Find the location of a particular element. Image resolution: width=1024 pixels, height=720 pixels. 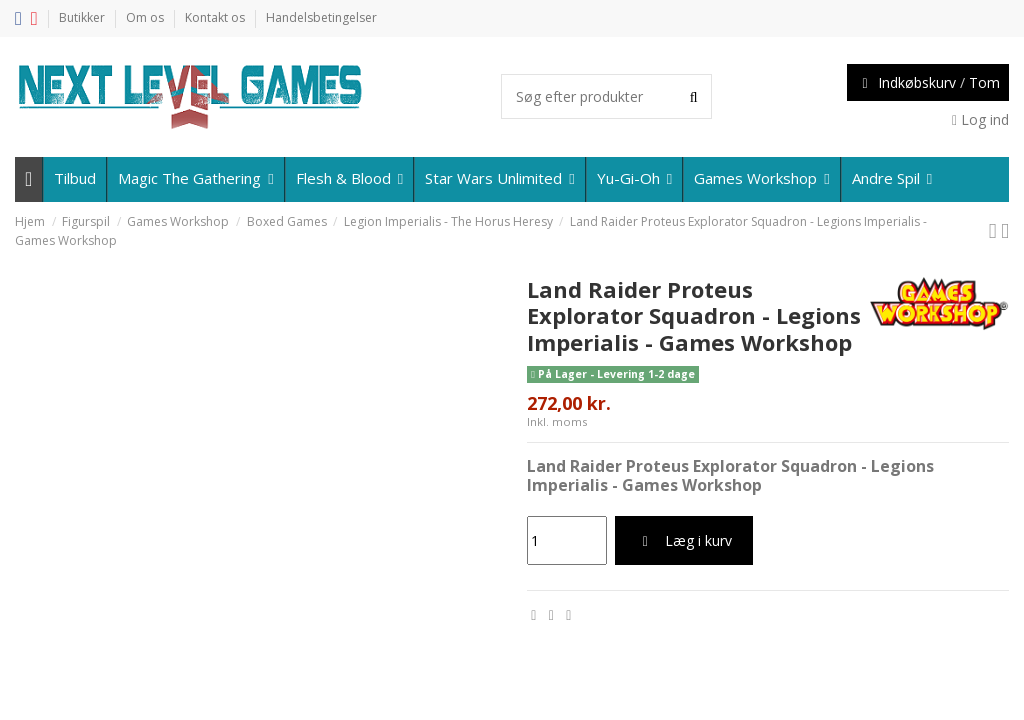

Om os is located at coordinates (146, 17).